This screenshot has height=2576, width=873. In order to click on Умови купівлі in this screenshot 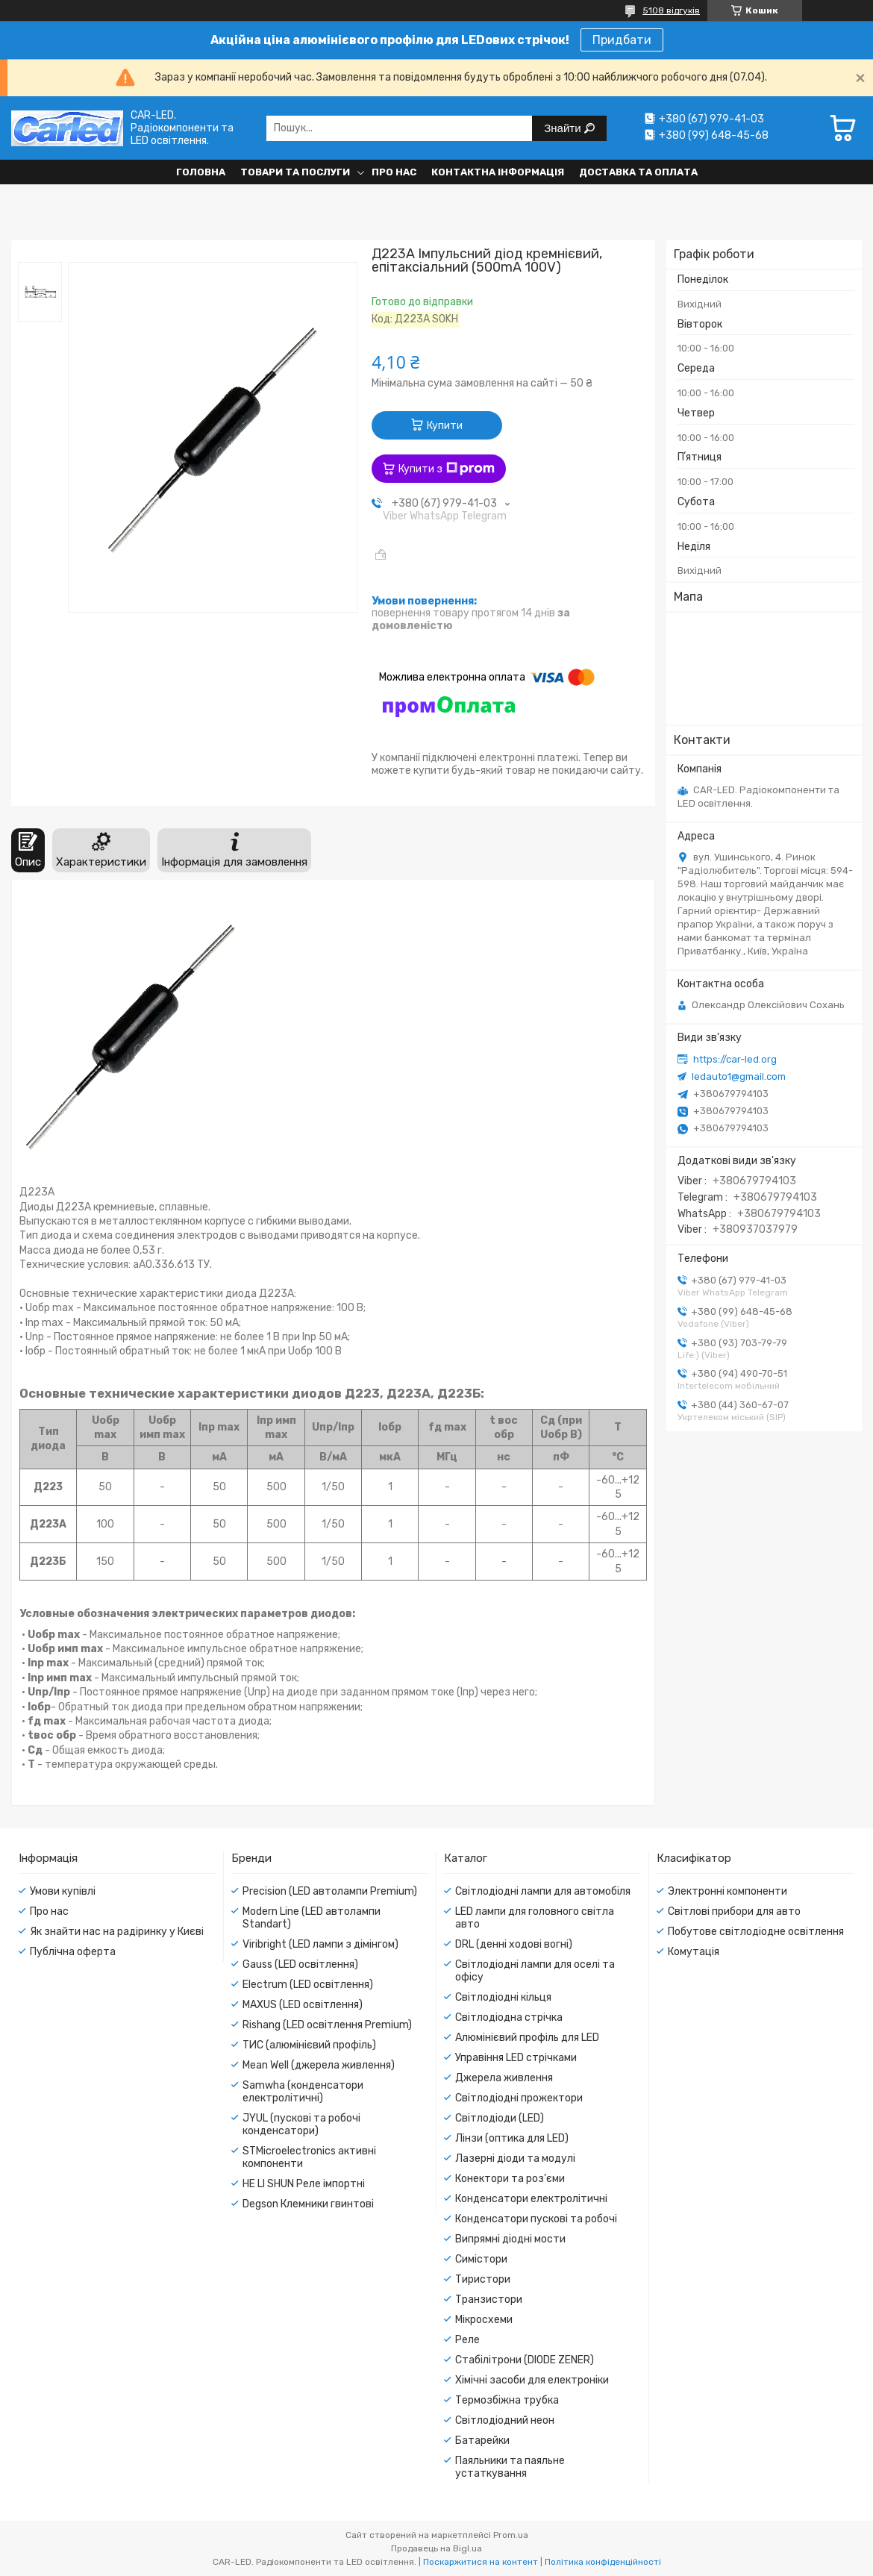, I will do `click(63, 1891)`.